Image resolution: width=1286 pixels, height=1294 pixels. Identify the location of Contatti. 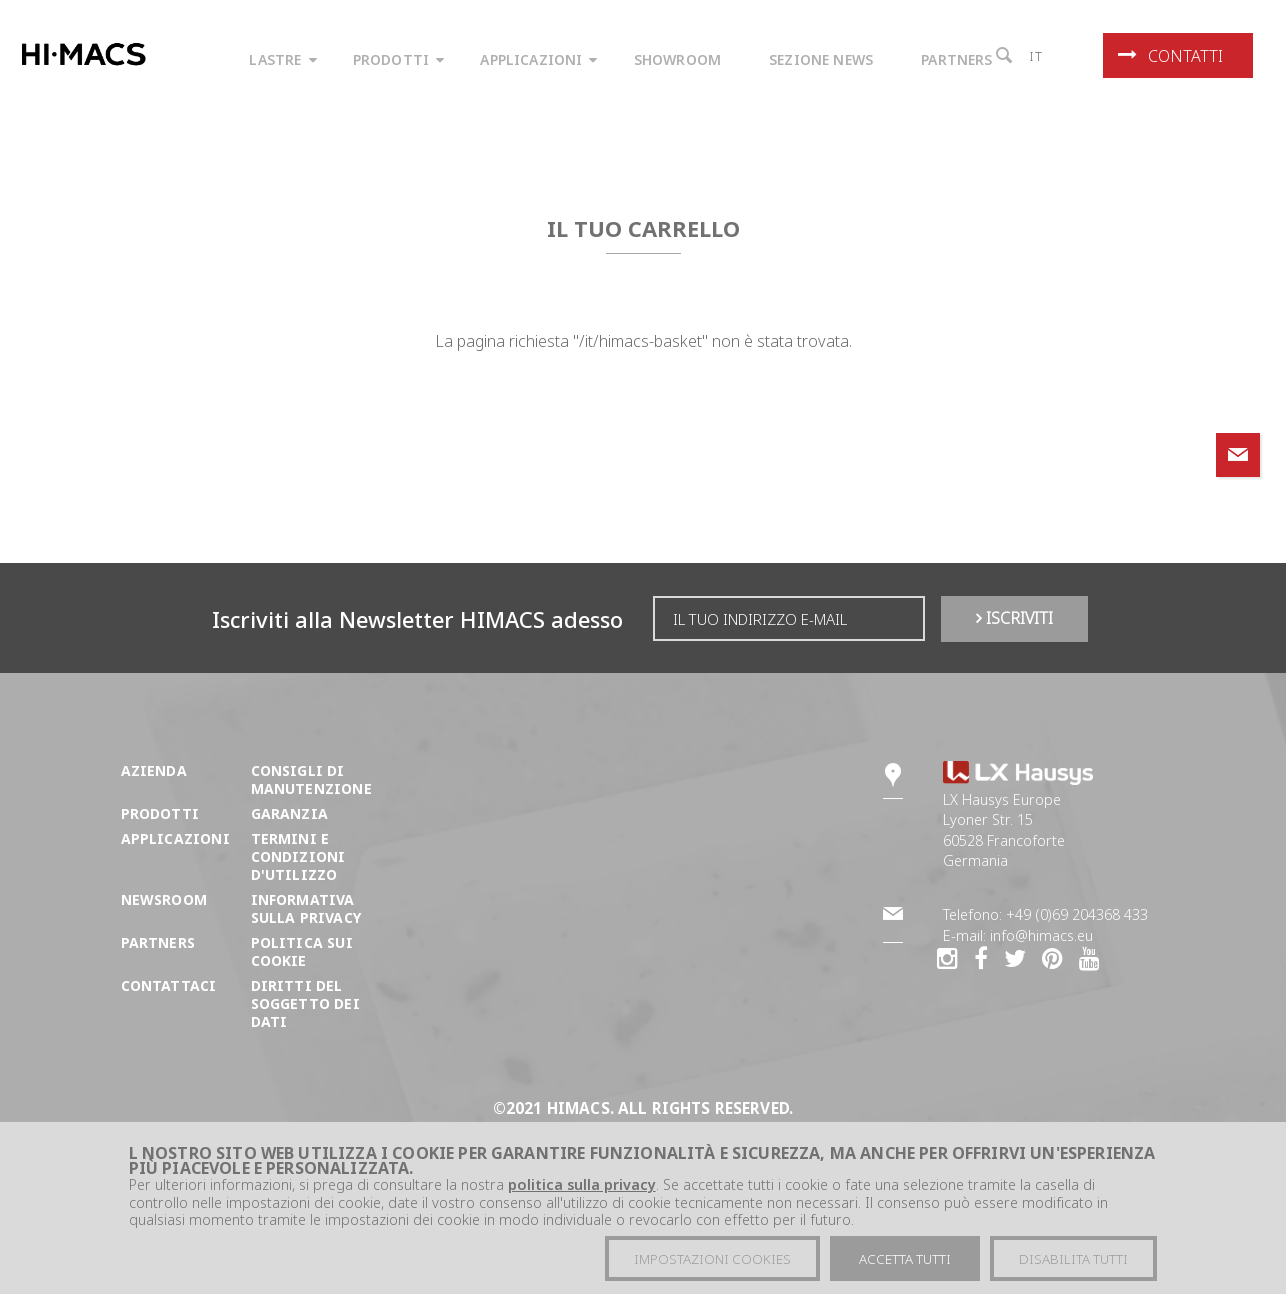
(1170, 56).